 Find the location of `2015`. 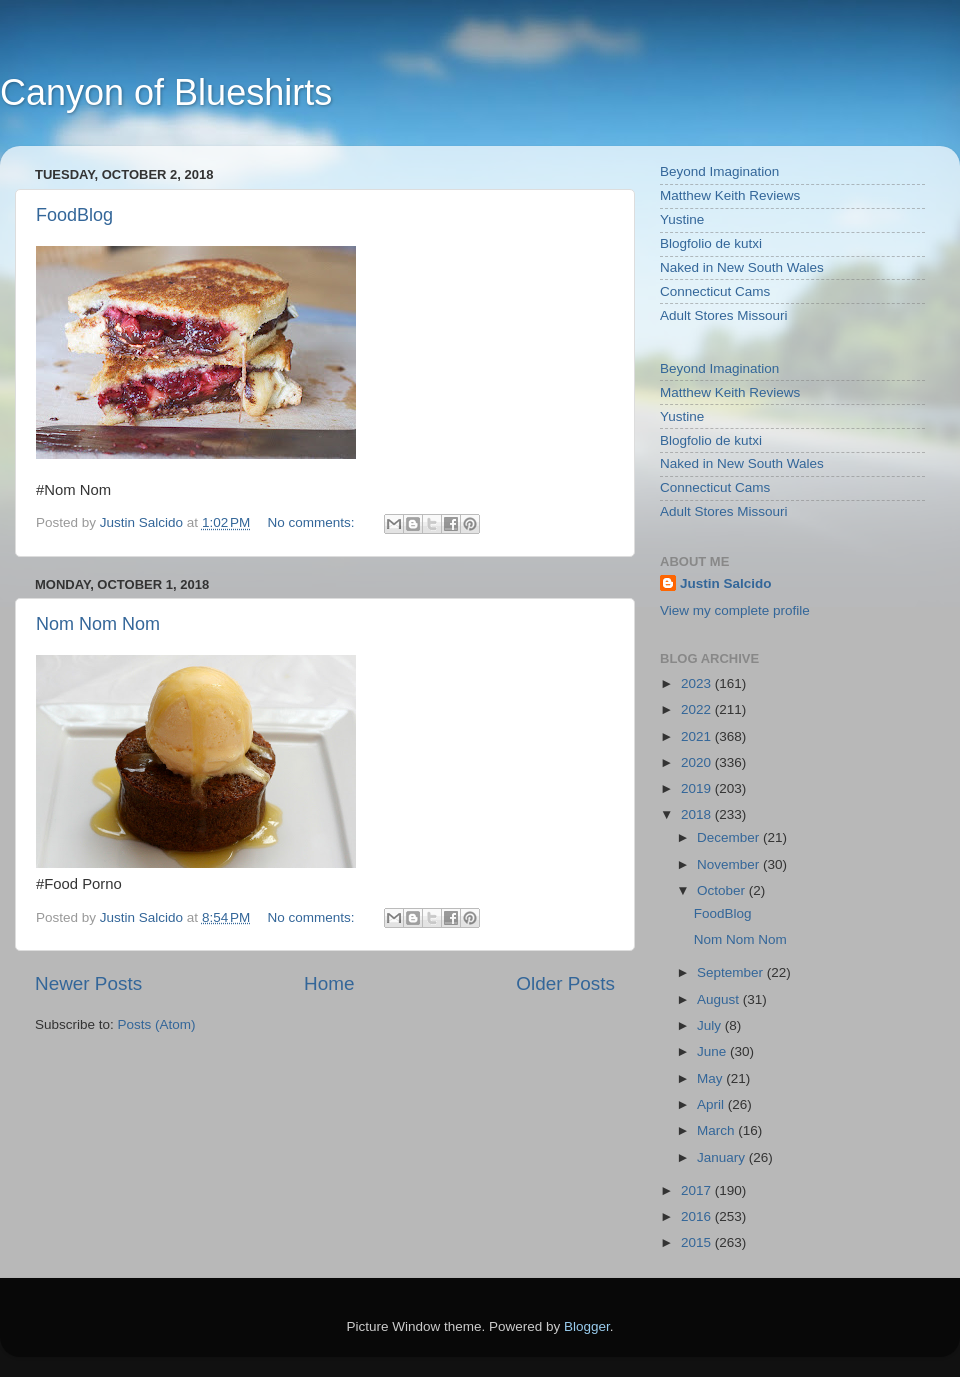

2015 is located at coordinates (698, 1242).